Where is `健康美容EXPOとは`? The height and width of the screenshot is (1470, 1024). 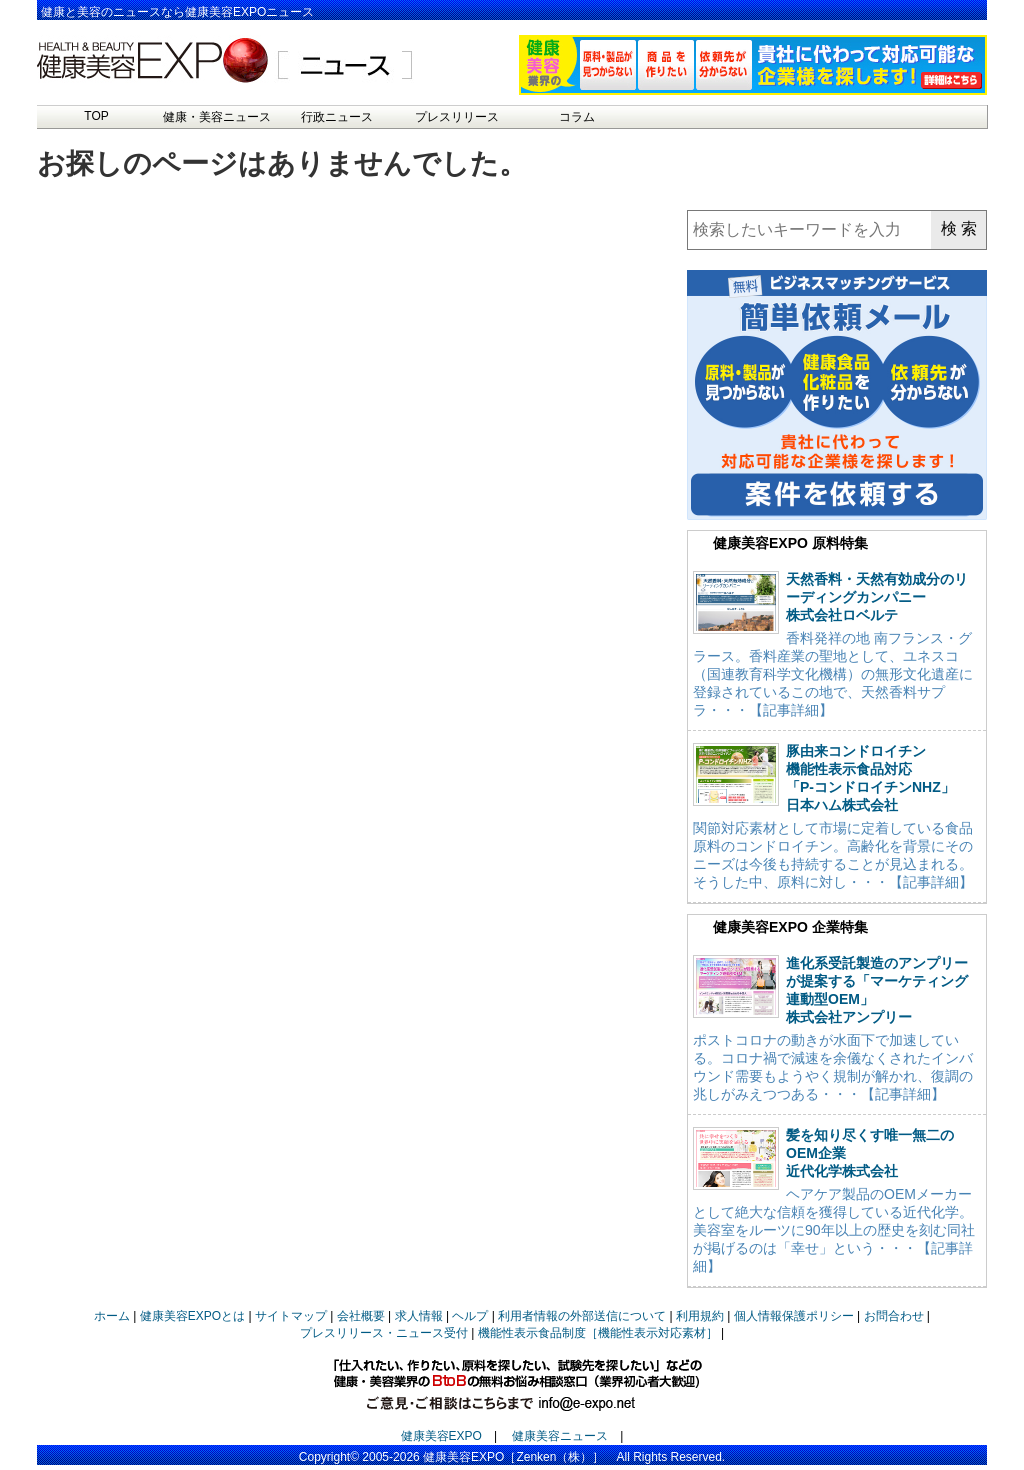
健康美容EXPOとは is located at coordinates (192, 1316).